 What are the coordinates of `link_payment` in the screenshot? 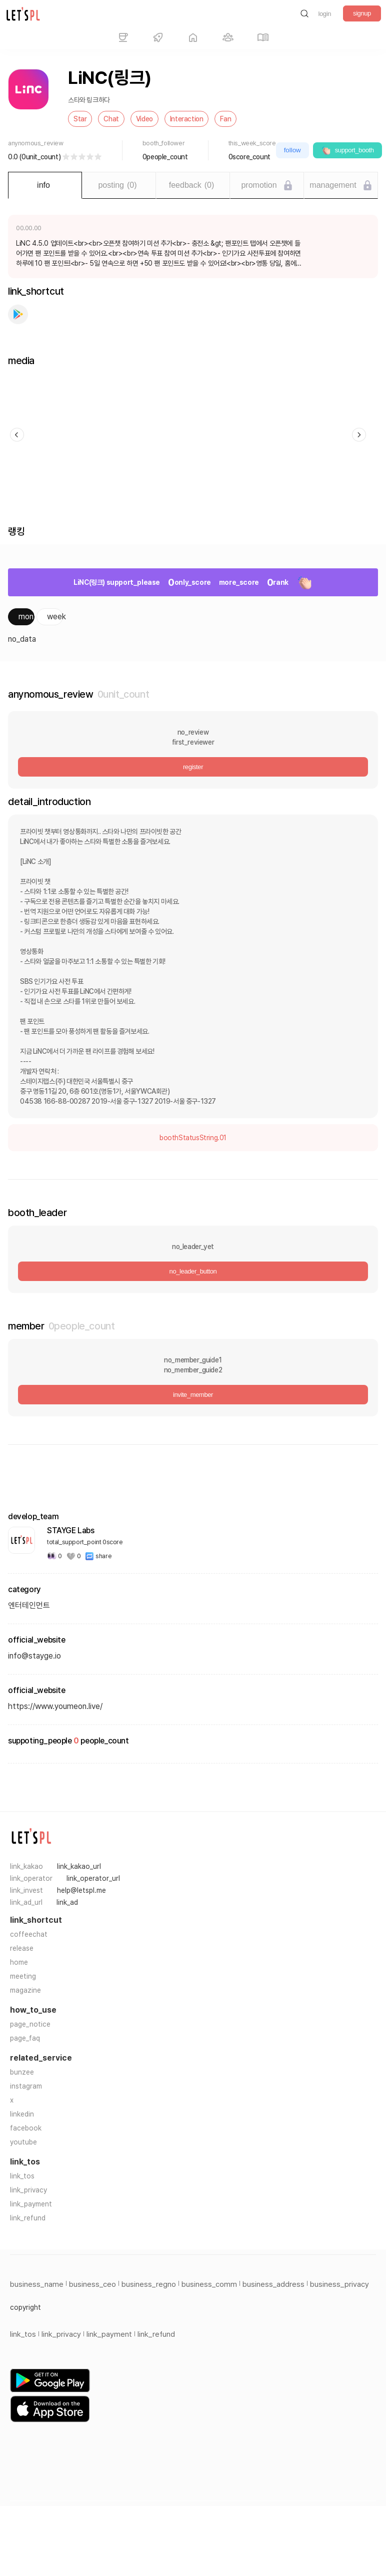 It's located at (31, 2204).